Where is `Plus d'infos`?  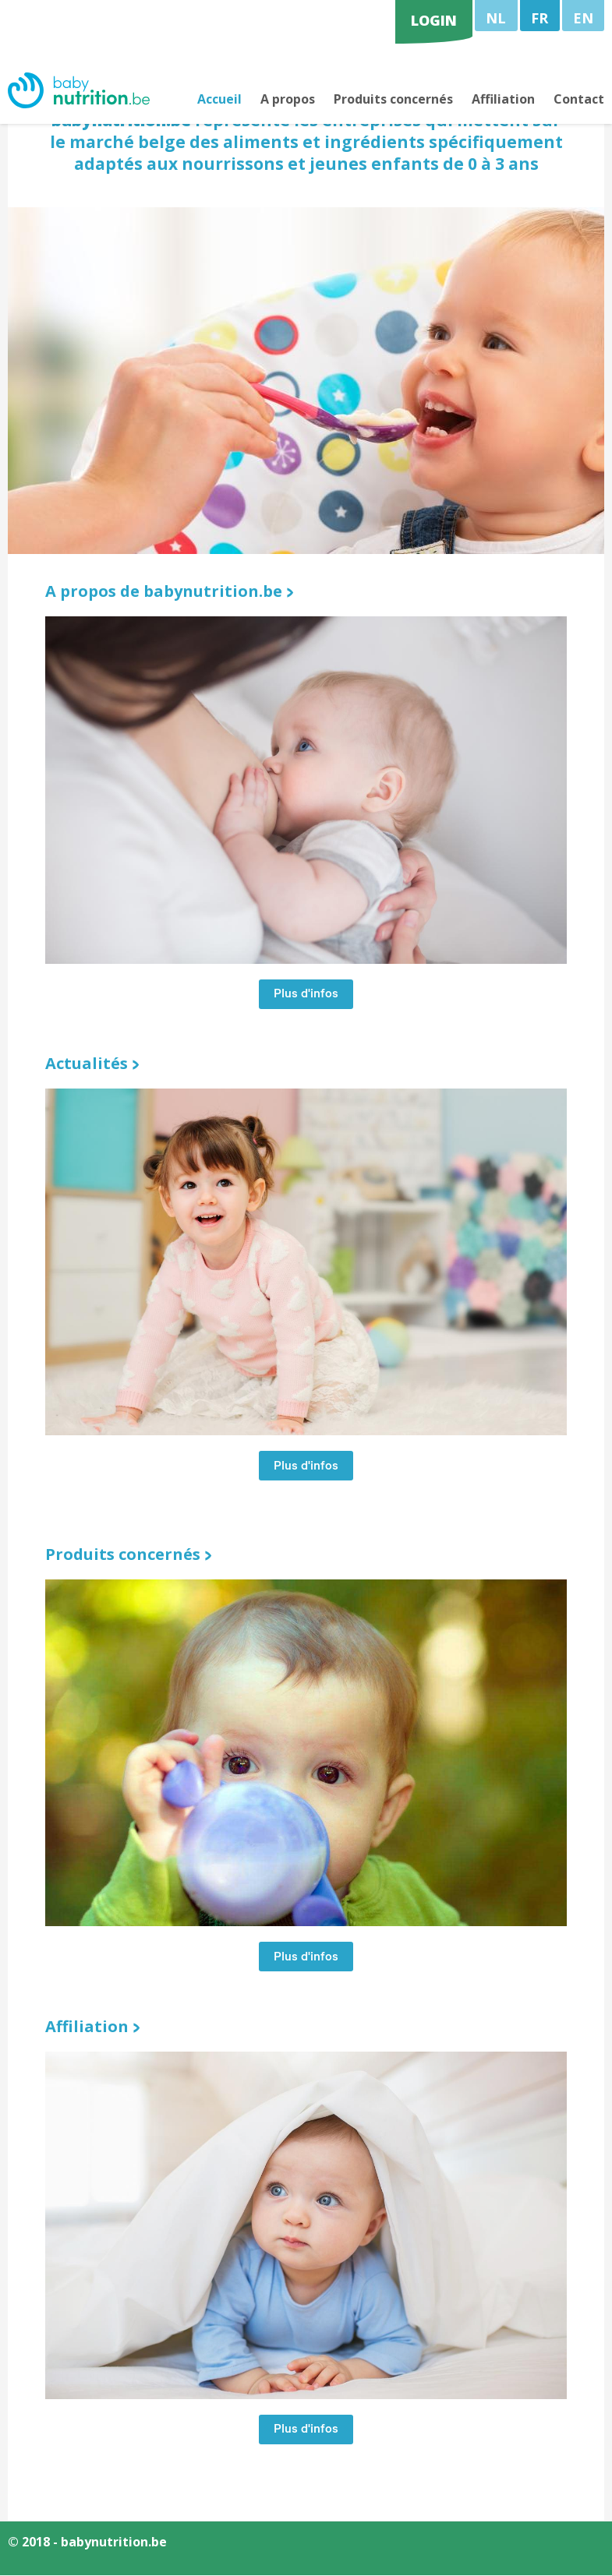 Plus d'infos is located at coordinates (306, 997).